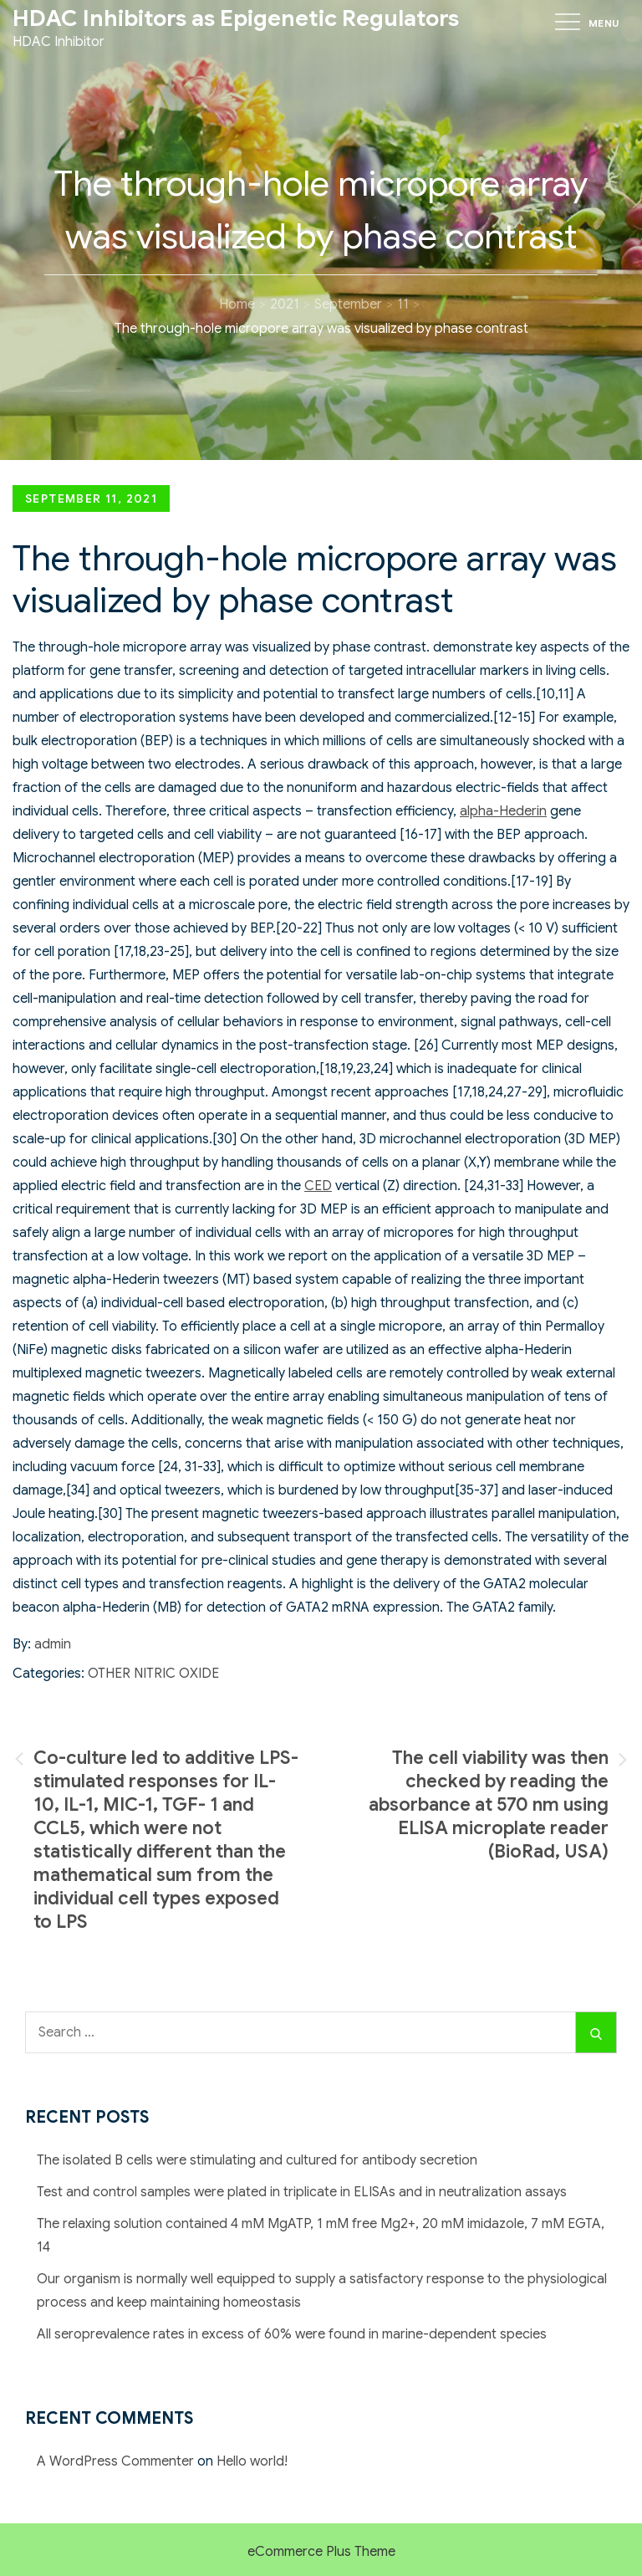  I want to click on All seroprevalence rates in excess of 60% were found in marine-dependent species, so click(292, 2334).